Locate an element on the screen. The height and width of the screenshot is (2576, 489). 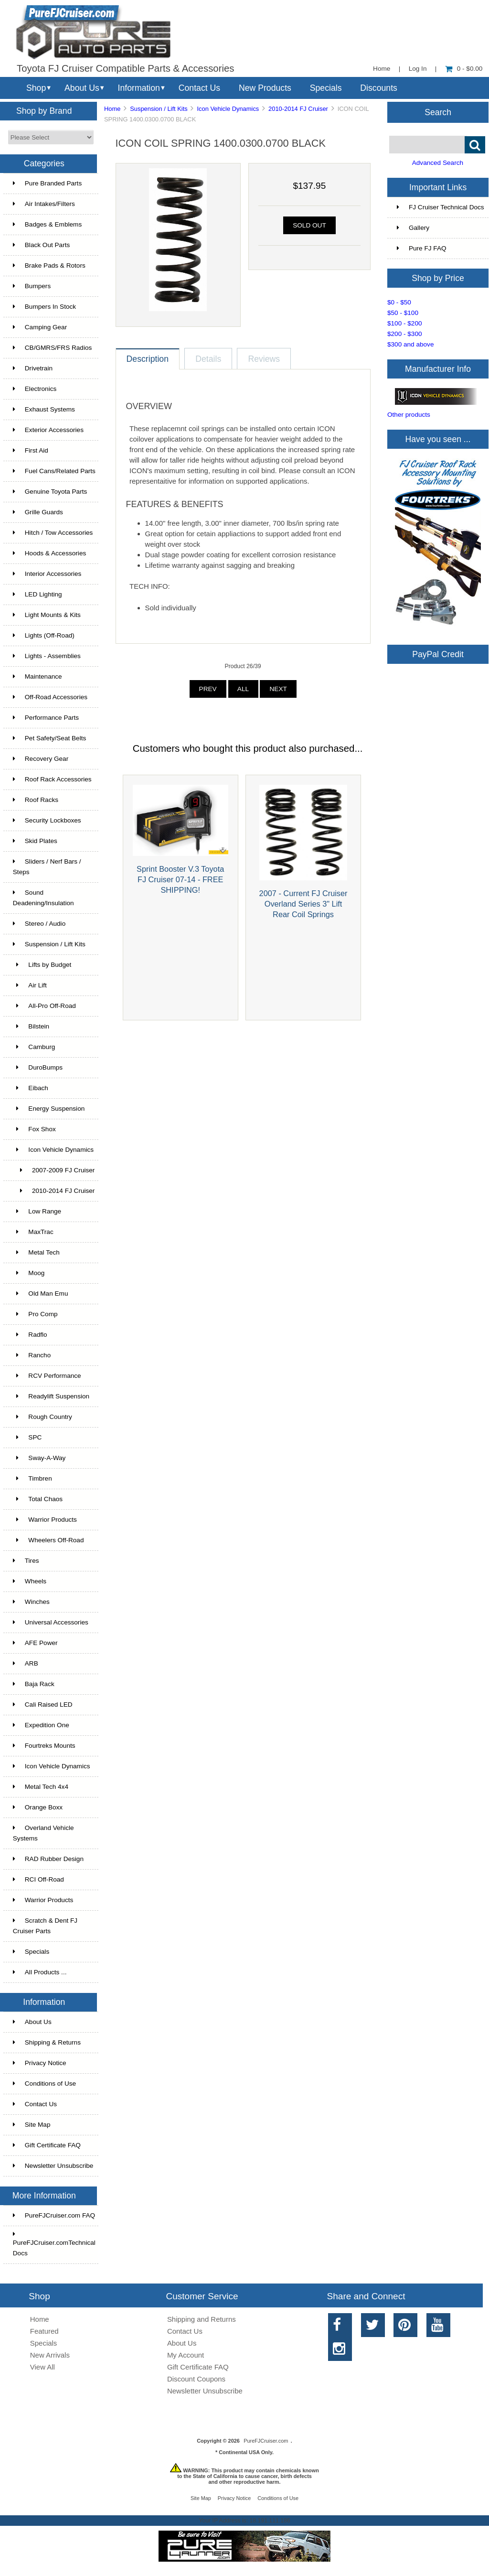
New Arrivals is located at coordinates (50, 2355).